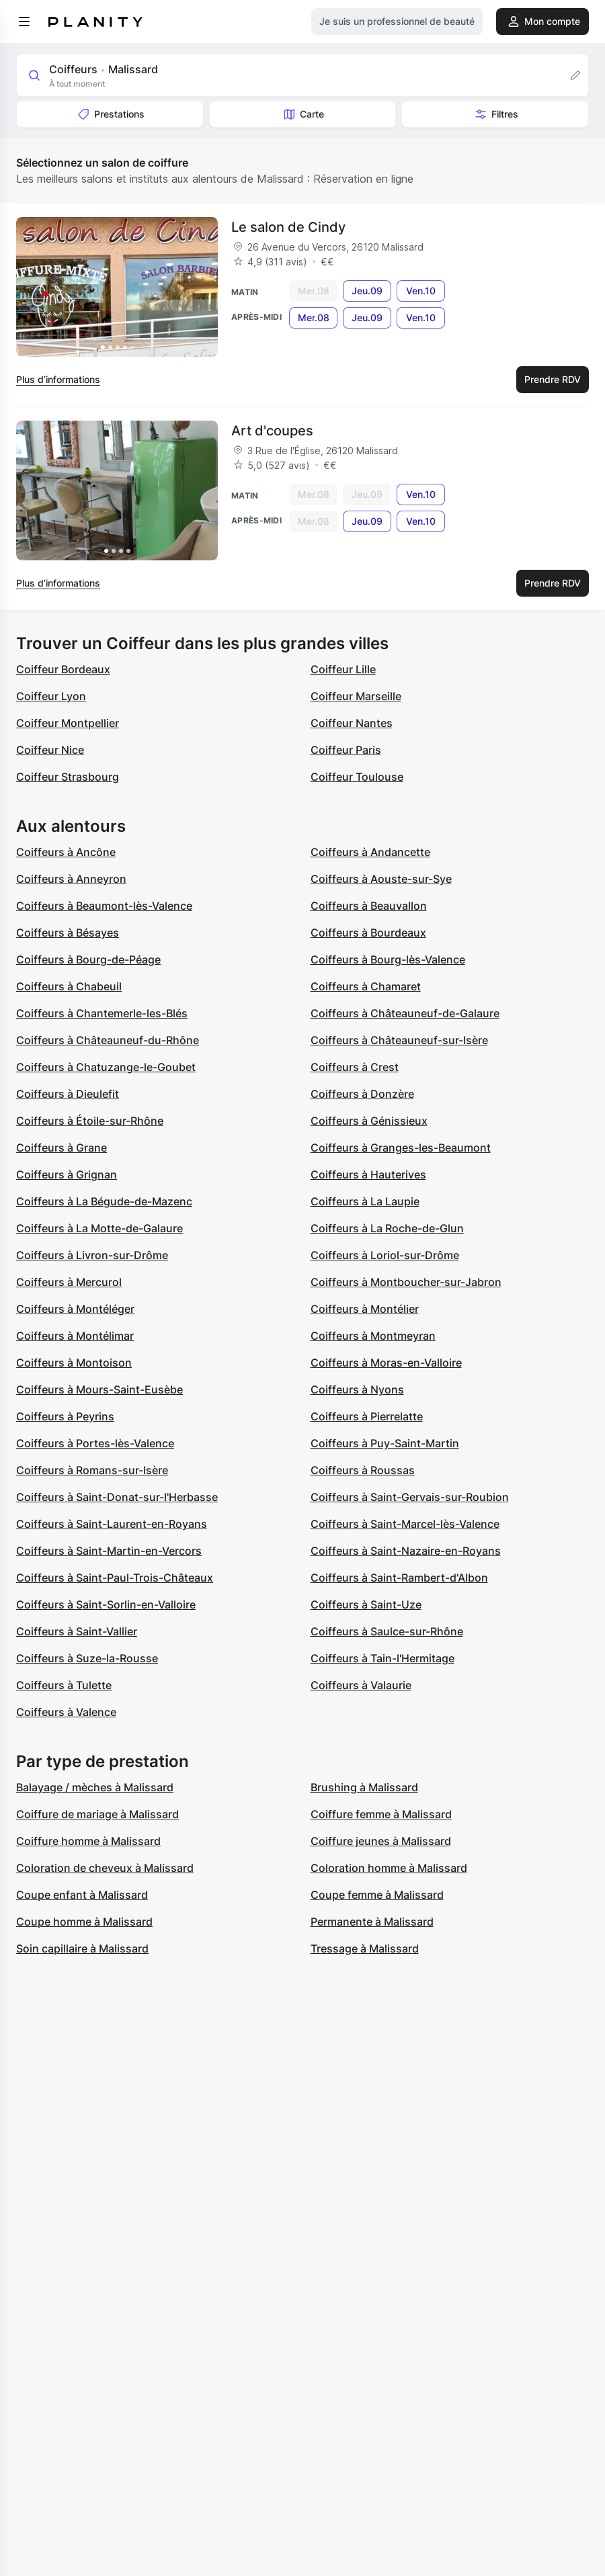 This screenshot has width=605, height=2576. I want to click on Coiffeurs à Portes-lès-Valence, so click(95, 1443).